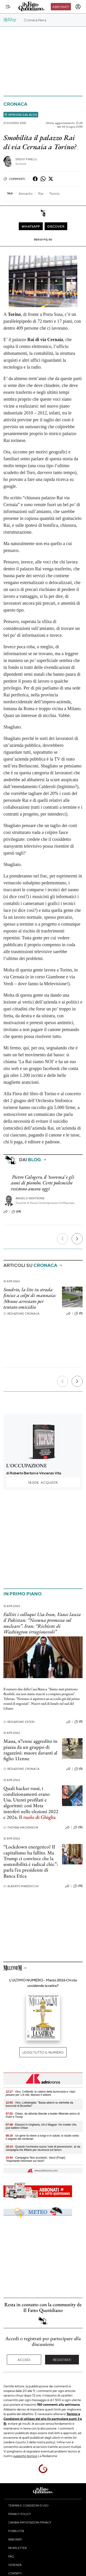 The image size is (86, 2576). Describe the element at coordinates (78, 1313) in the screenshot. I see `(0)` at that location.